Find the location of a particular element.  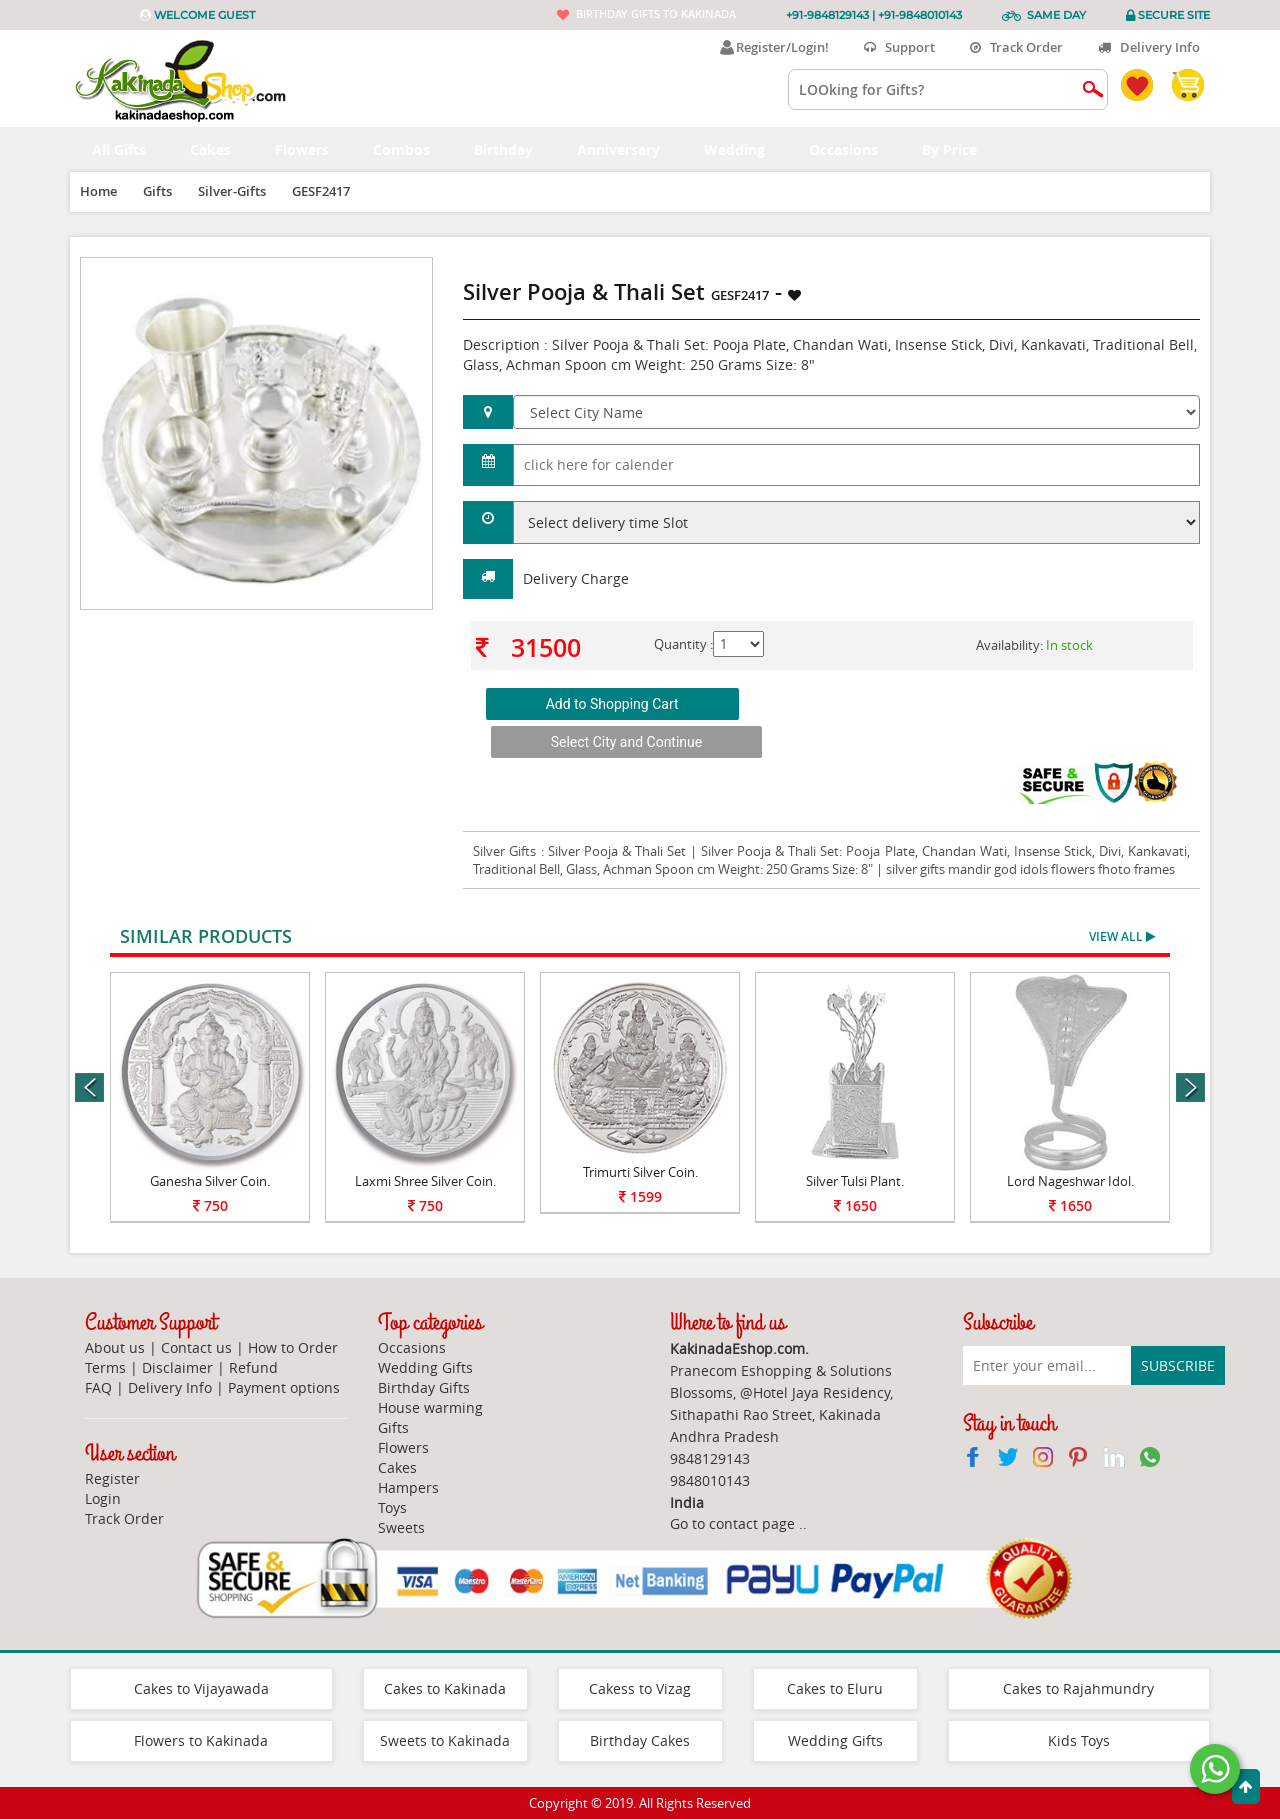

Birthday gifts to Kakinada is located at coordinates (656, 13).